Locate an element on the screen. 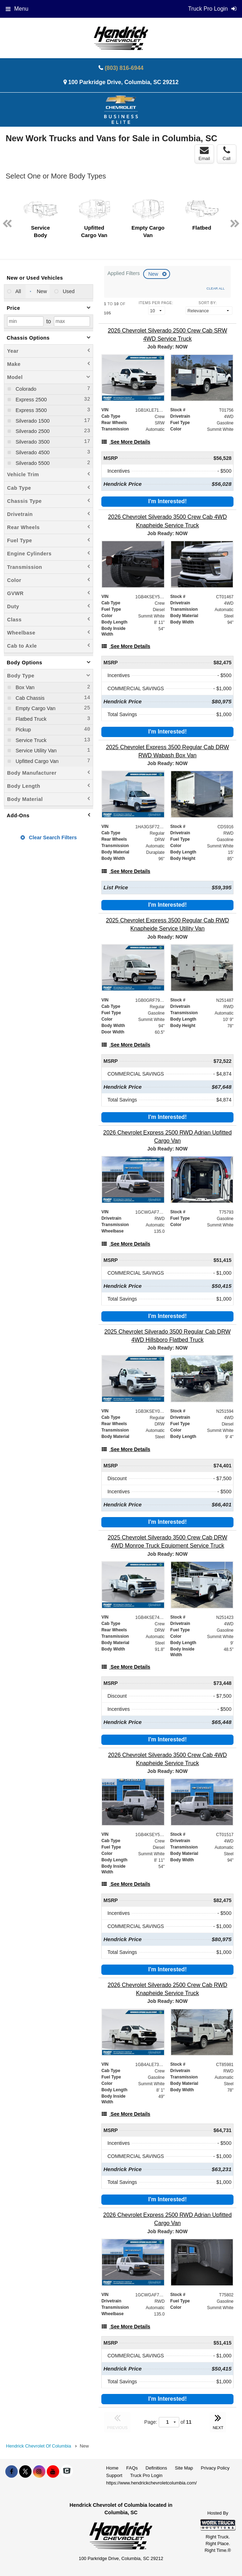 The height and width of the screenshot is (2576, 242). Site Map is located at coordinates (184, 2468).